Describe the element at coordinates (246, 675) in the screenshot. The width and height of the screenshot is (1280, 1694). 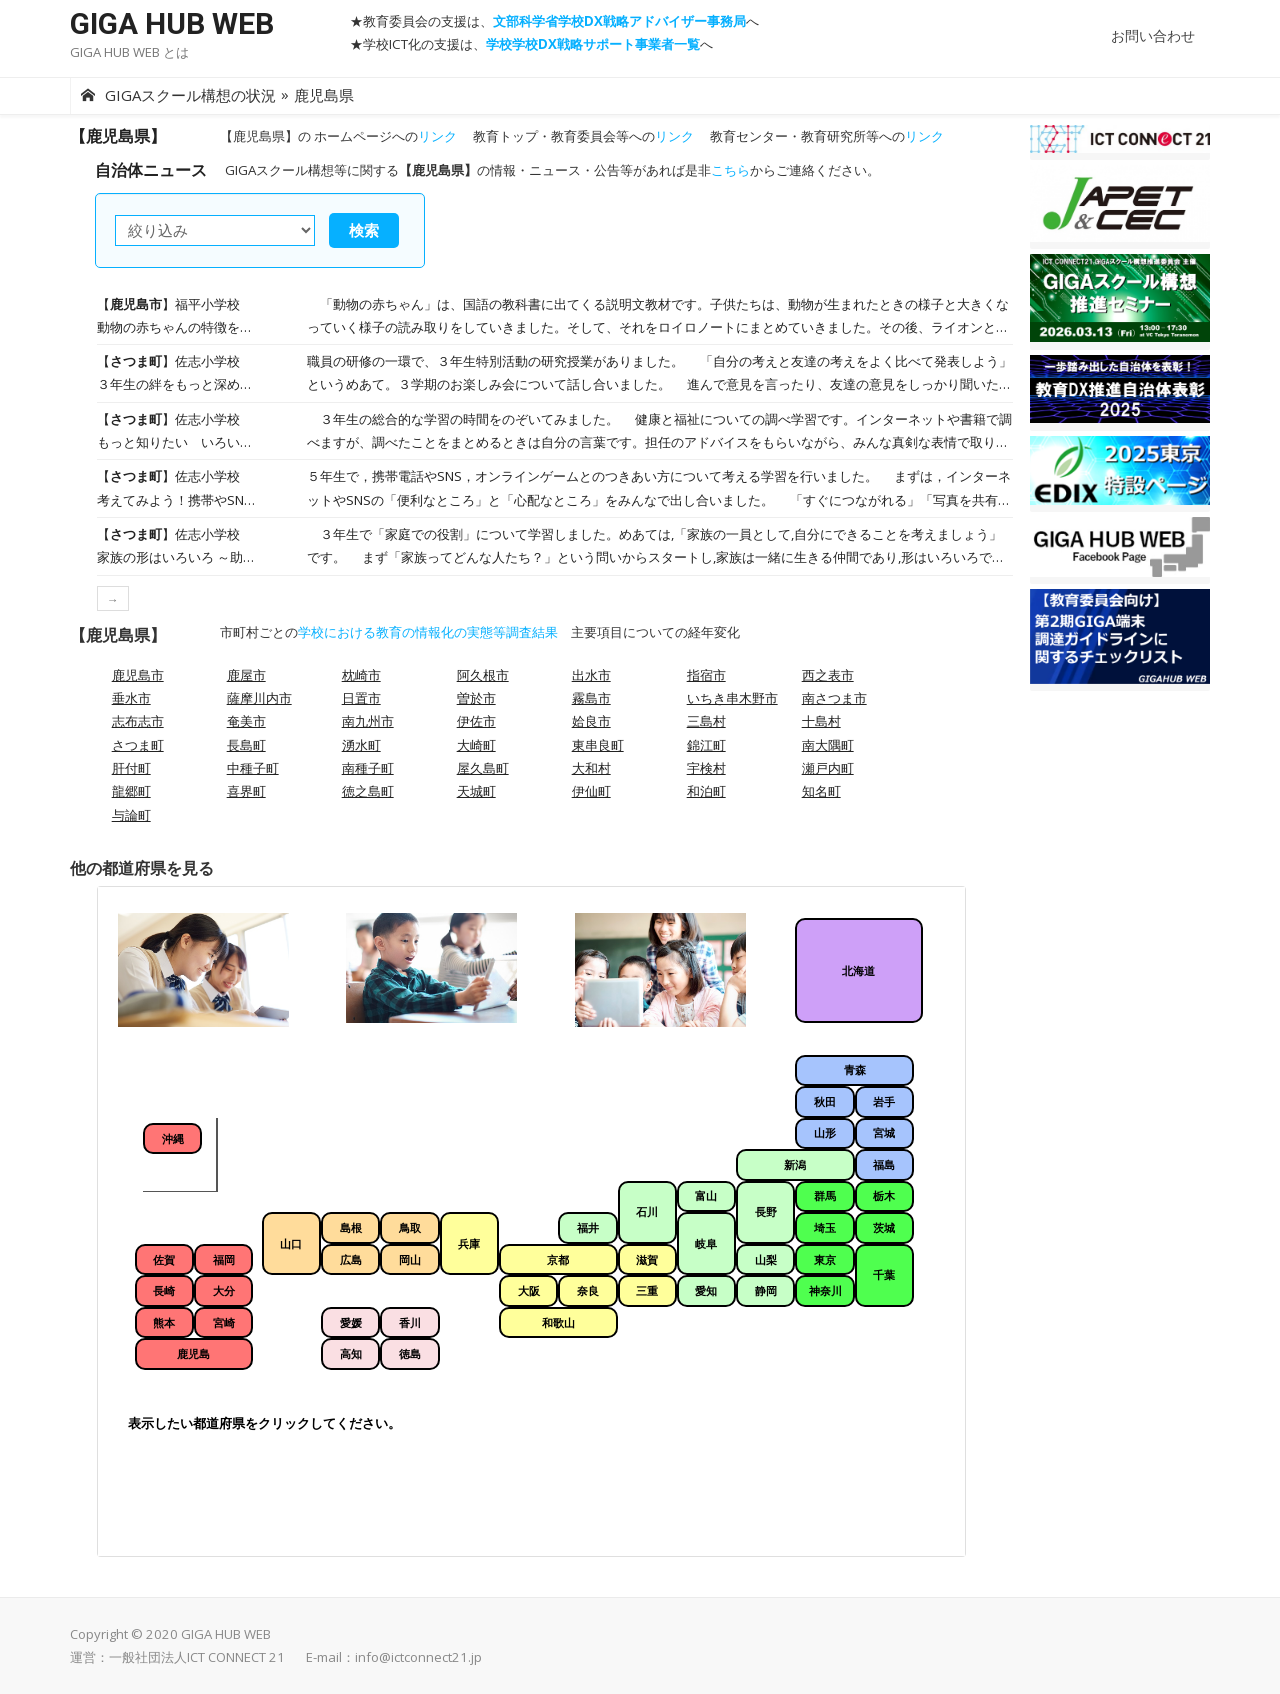
I see `鹿屋市` at that location.